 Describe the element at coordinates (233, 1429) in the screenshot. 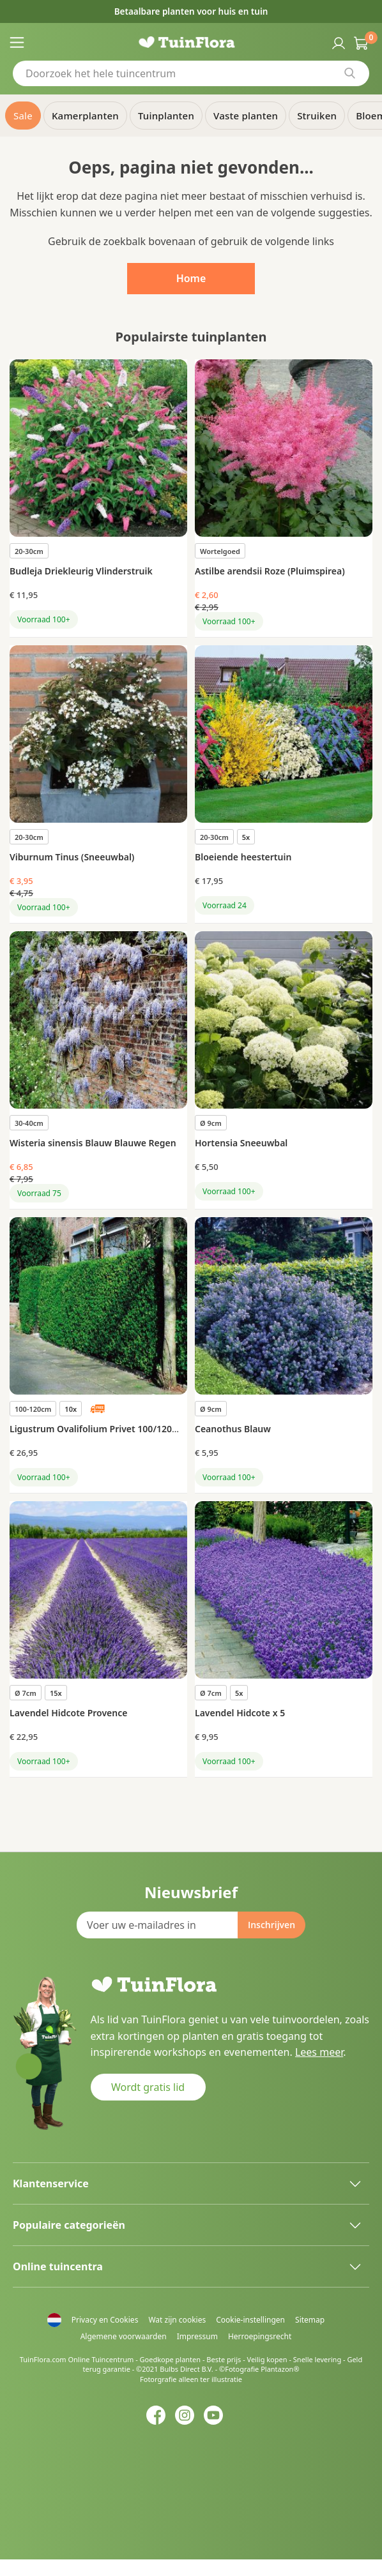

I see `Ceanothus Blauw` at that location.